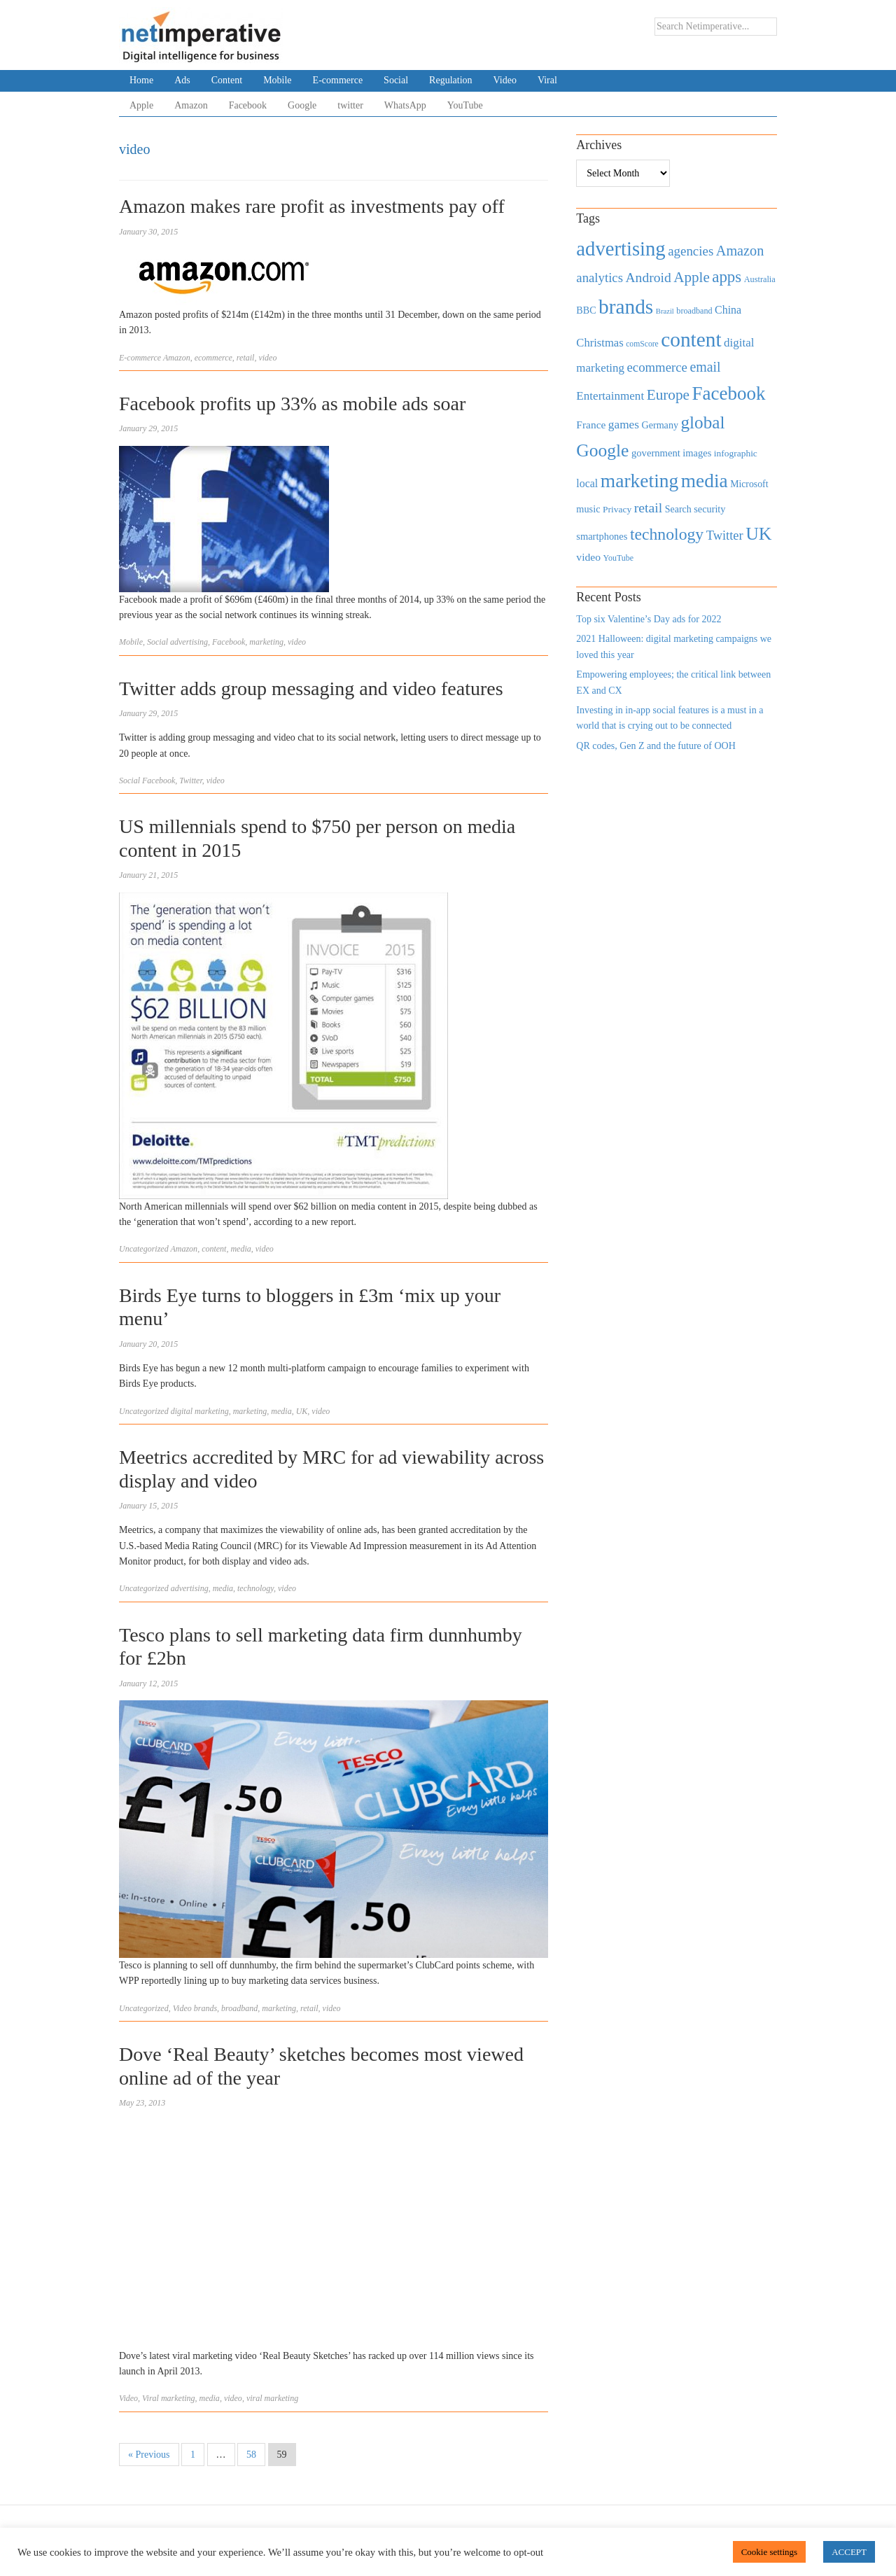  I want to click on Christmas [Christmas (670 items)], so click(599, 342).